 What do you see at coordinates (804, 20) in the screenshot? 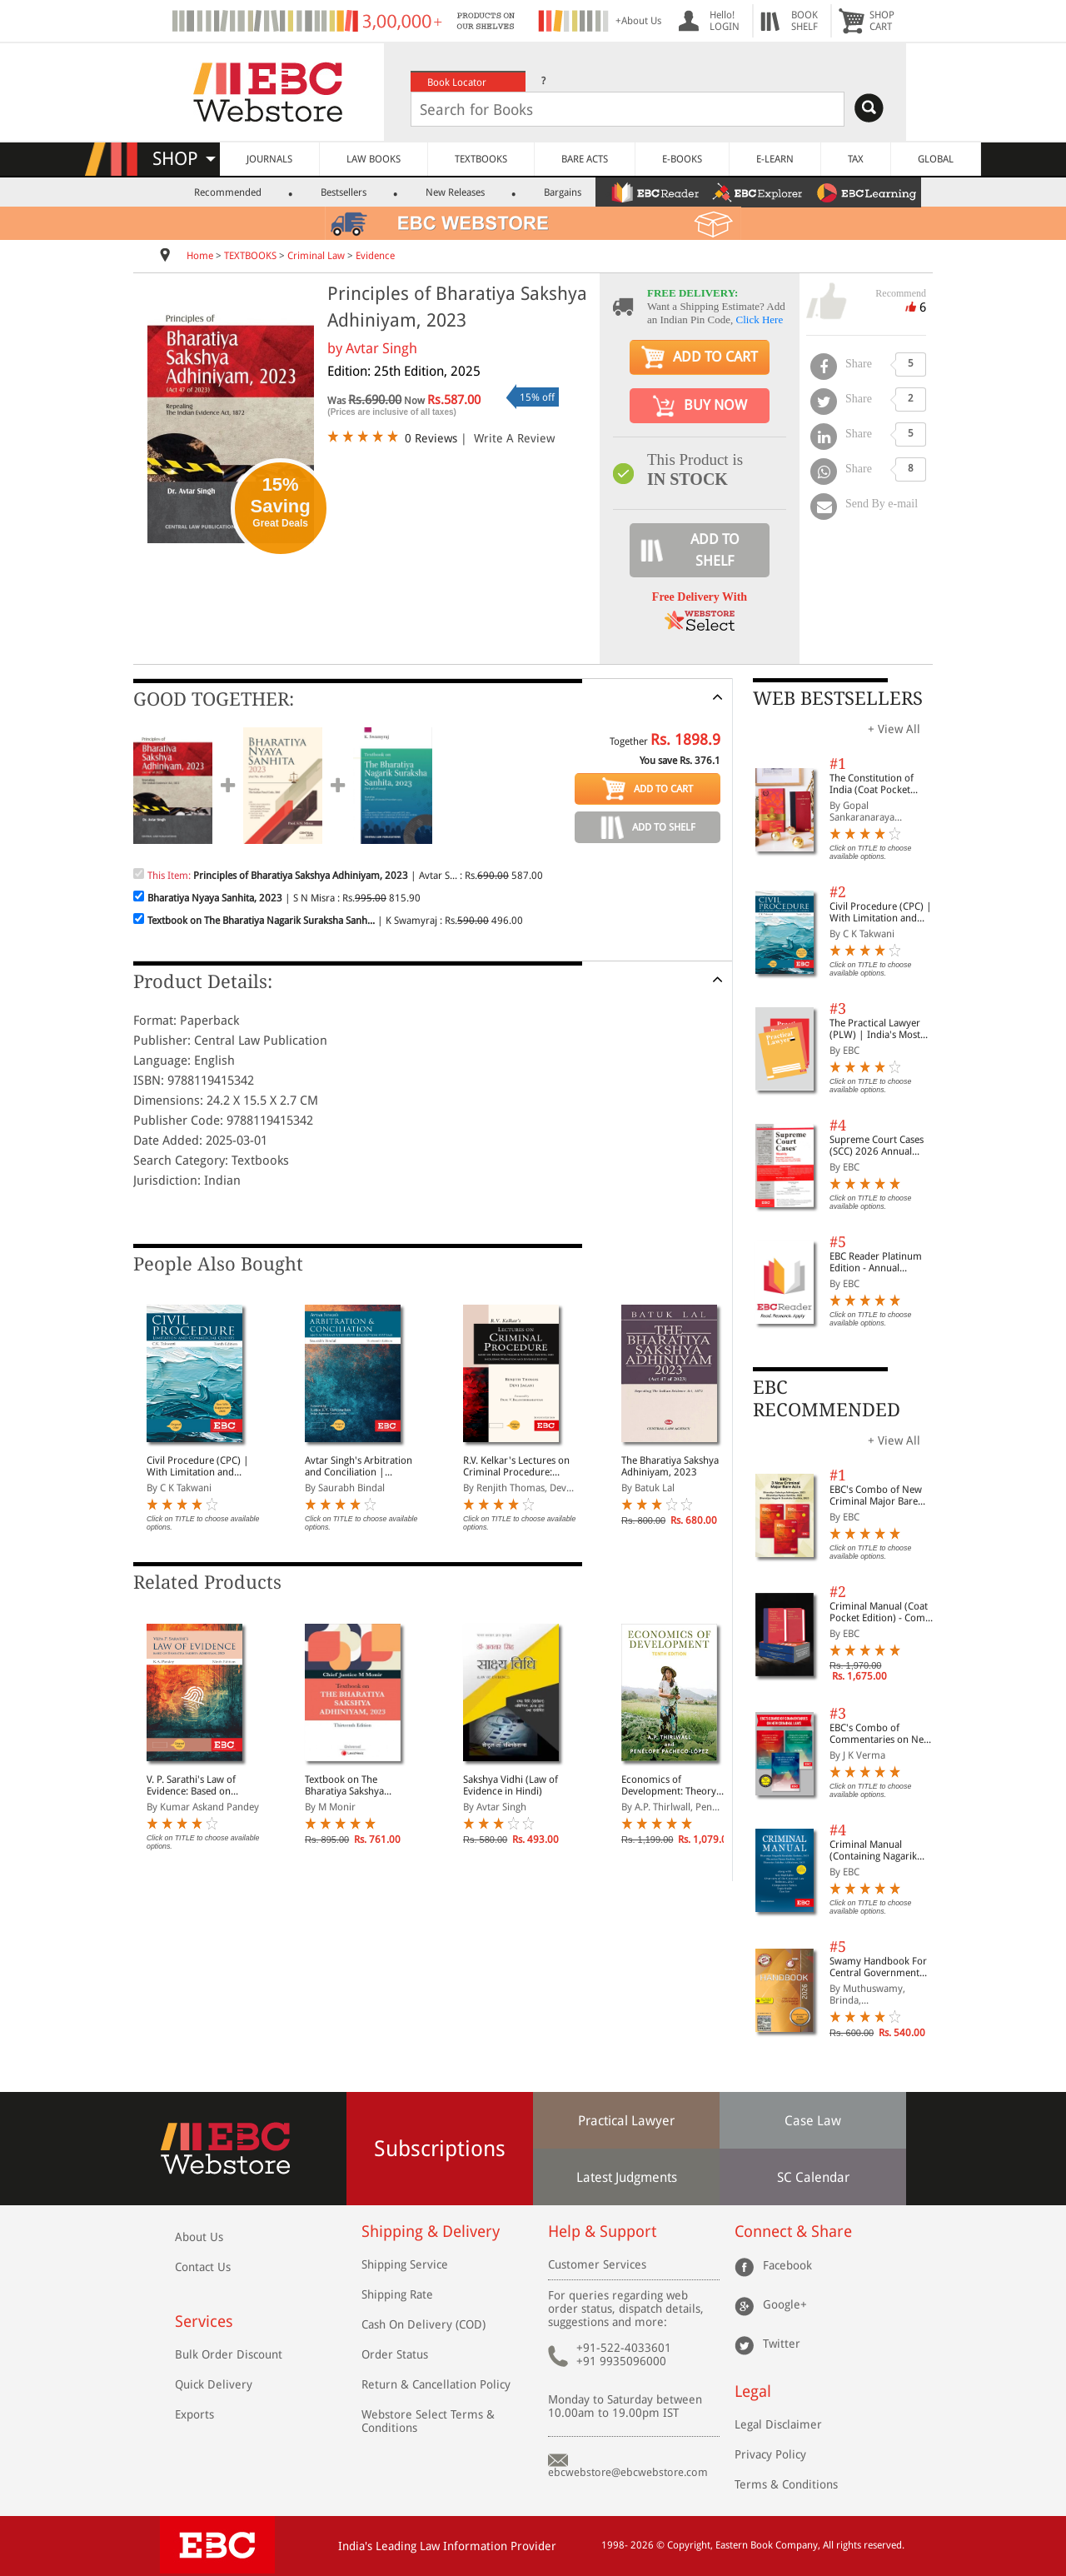
I see `BOOKSHELF` at bounding box center [804, 20].